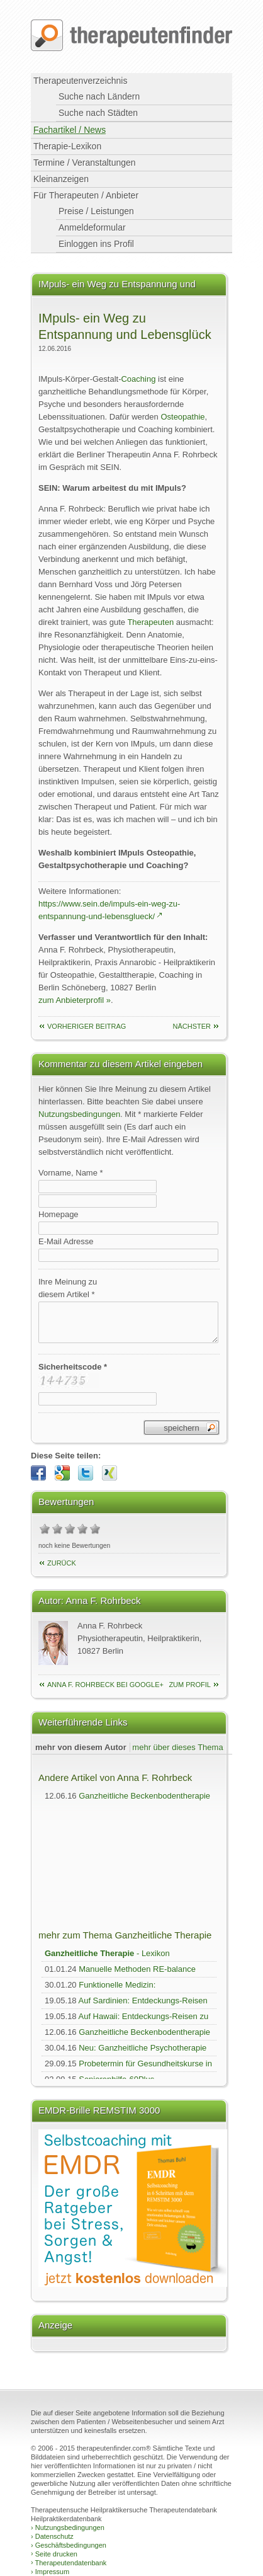  What do you see at coordinates (74, 1000) in the screenshot?
I see `zum Anbieterprofil »` at bounding box center [74, 1000].